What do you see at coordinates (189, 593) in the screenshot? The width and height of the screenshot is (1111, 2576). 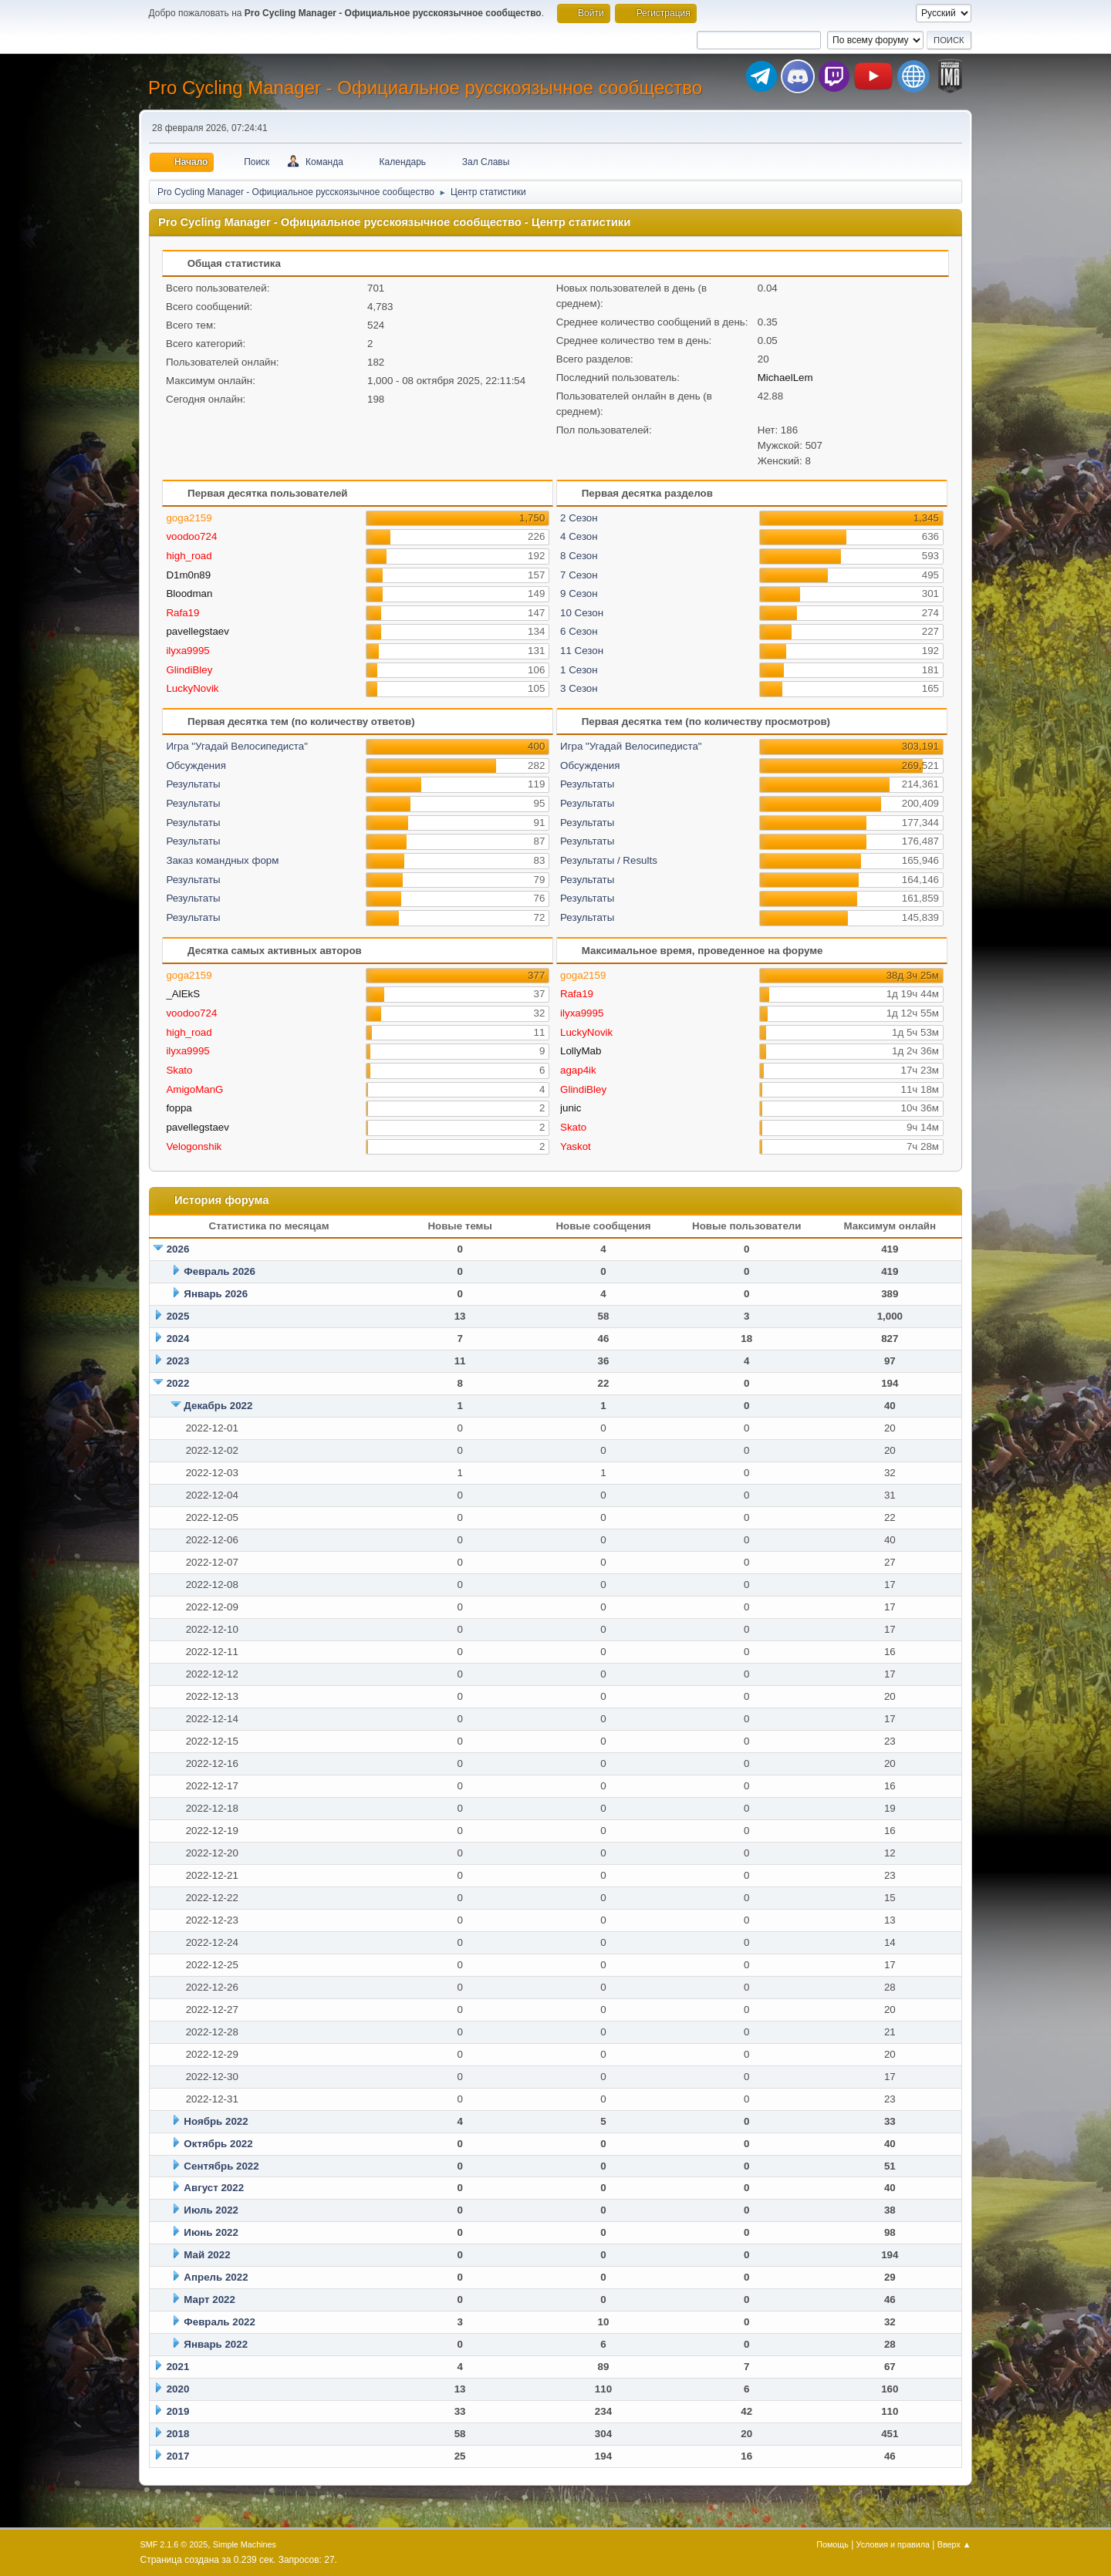 I see `Bloodman` at bounding box center [189, 593].